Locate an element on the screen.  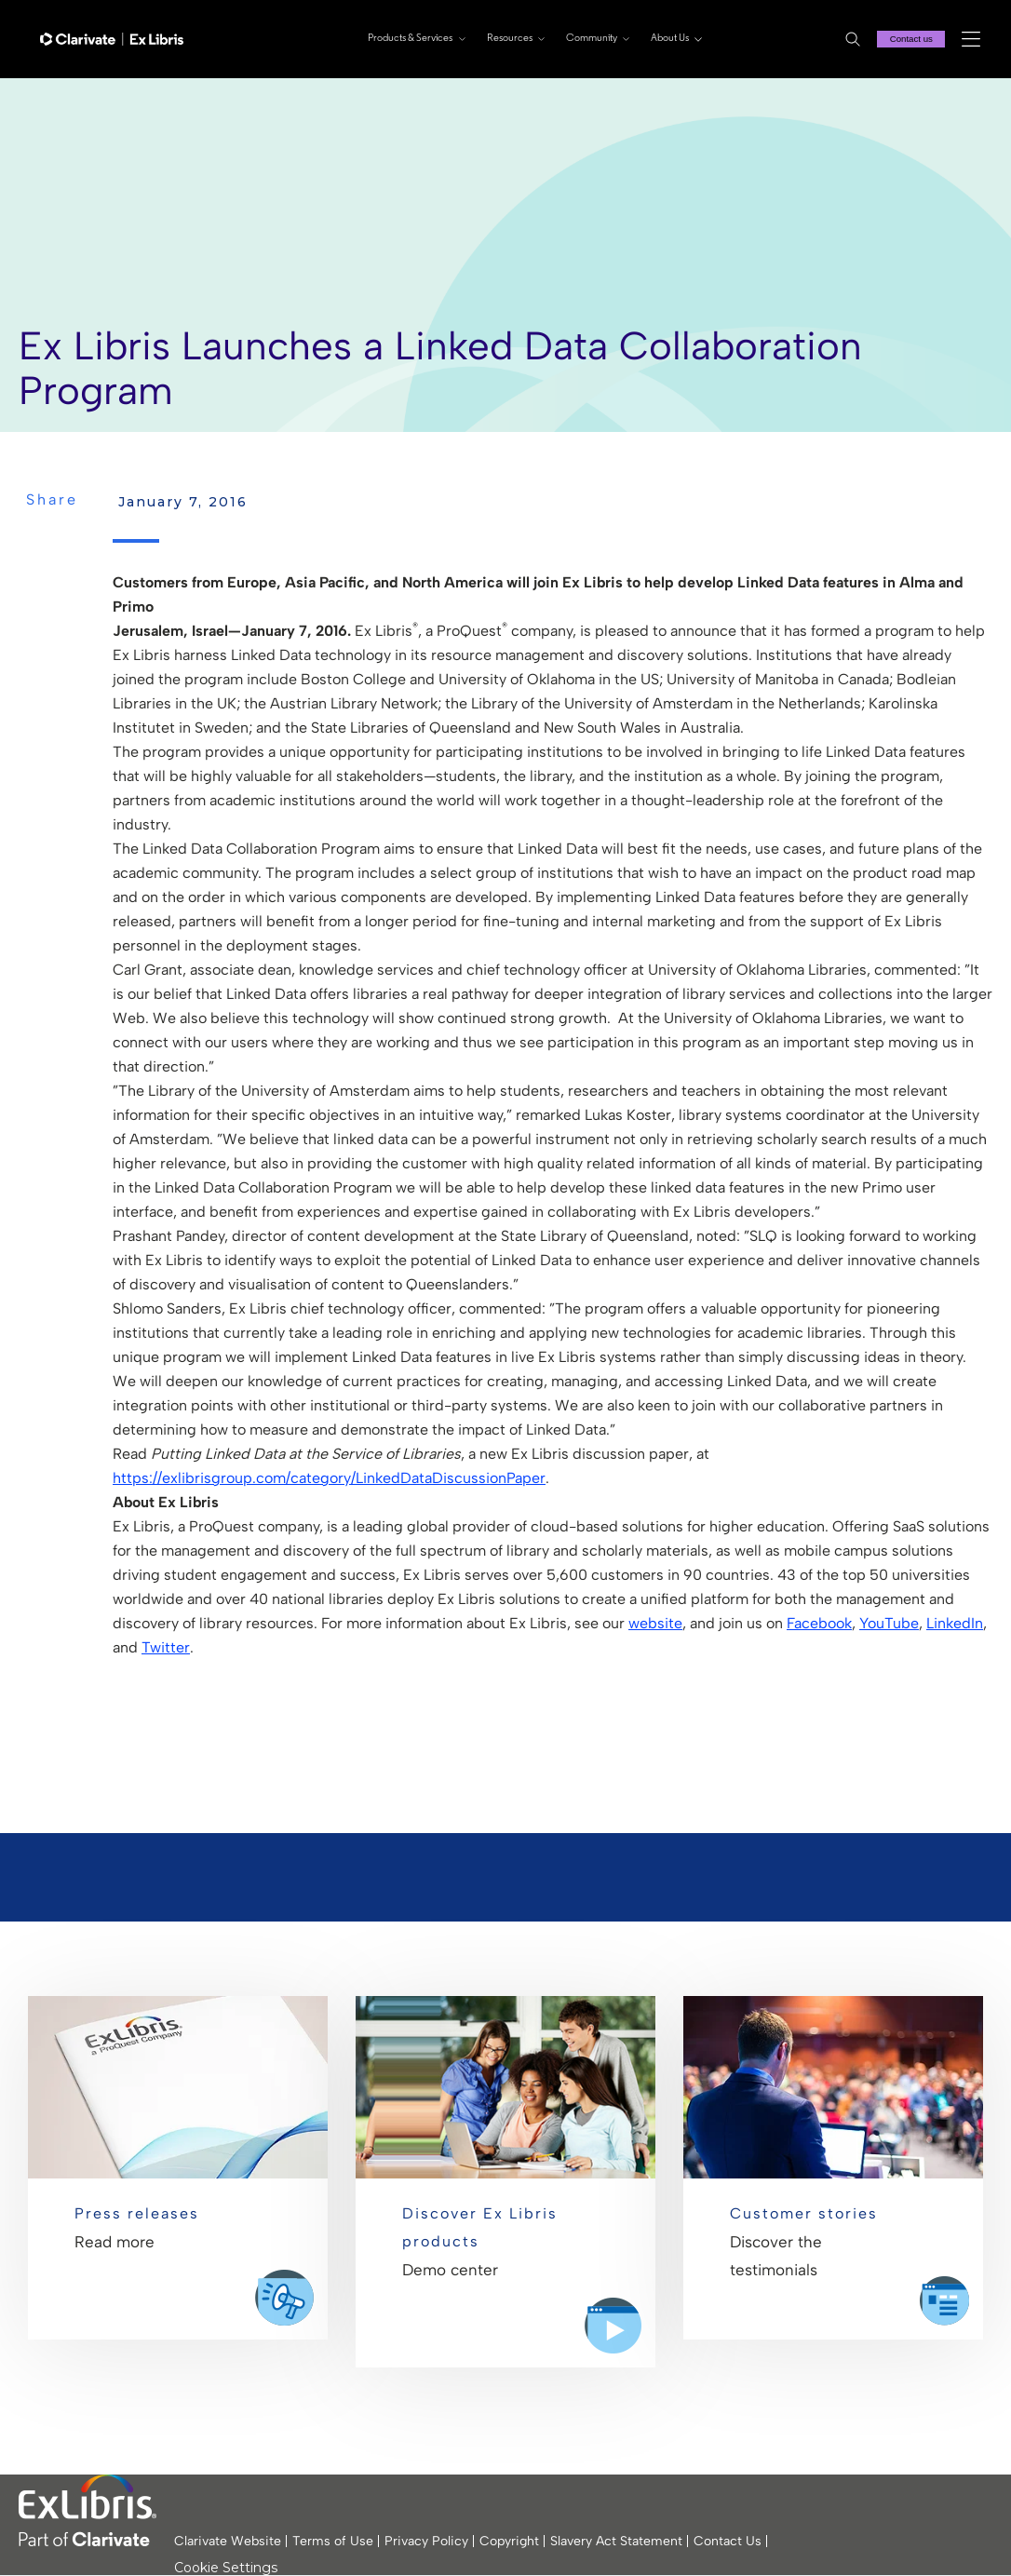
Terms of Use is located at coordinates (332, 2541).